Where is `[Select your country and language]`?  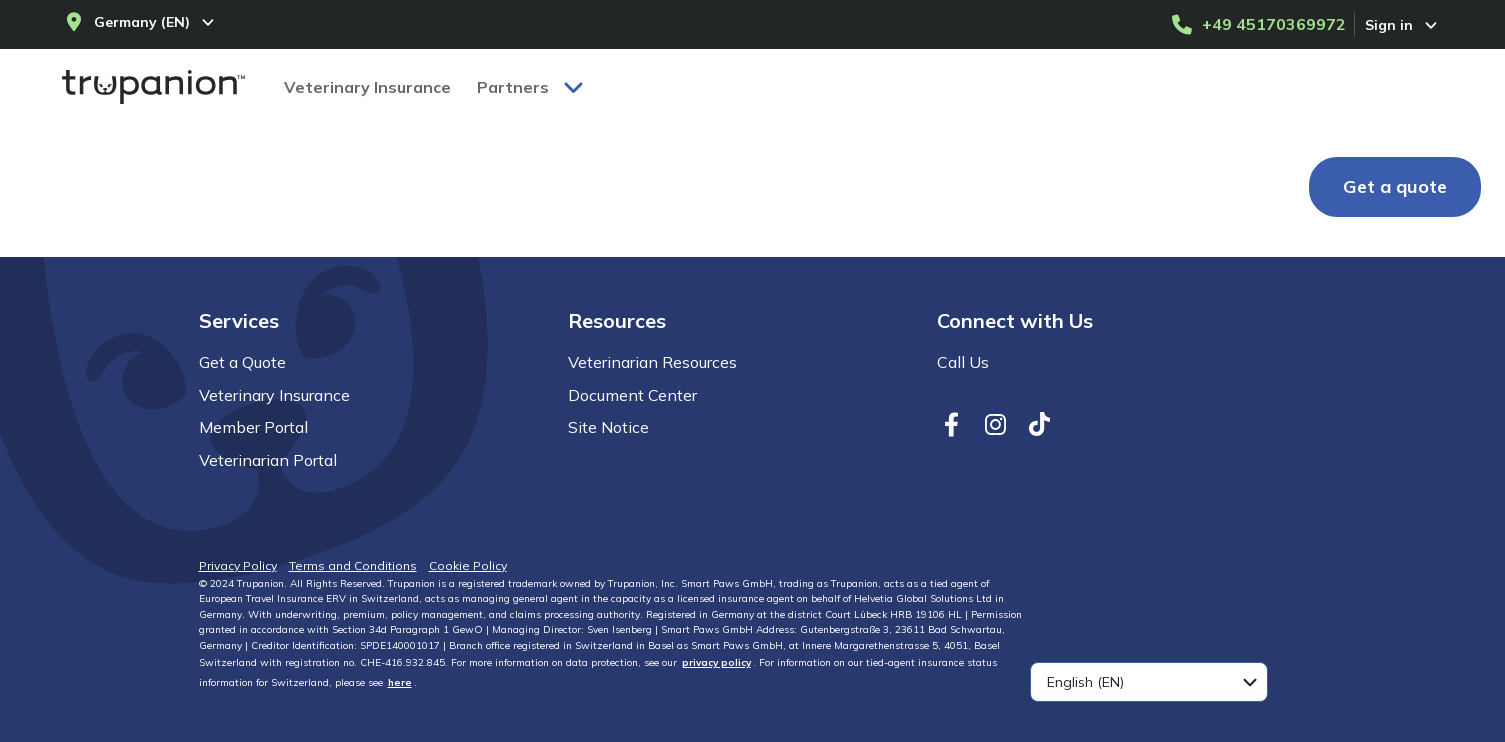
[Select your country and language] is located at coordinates (141, 22).